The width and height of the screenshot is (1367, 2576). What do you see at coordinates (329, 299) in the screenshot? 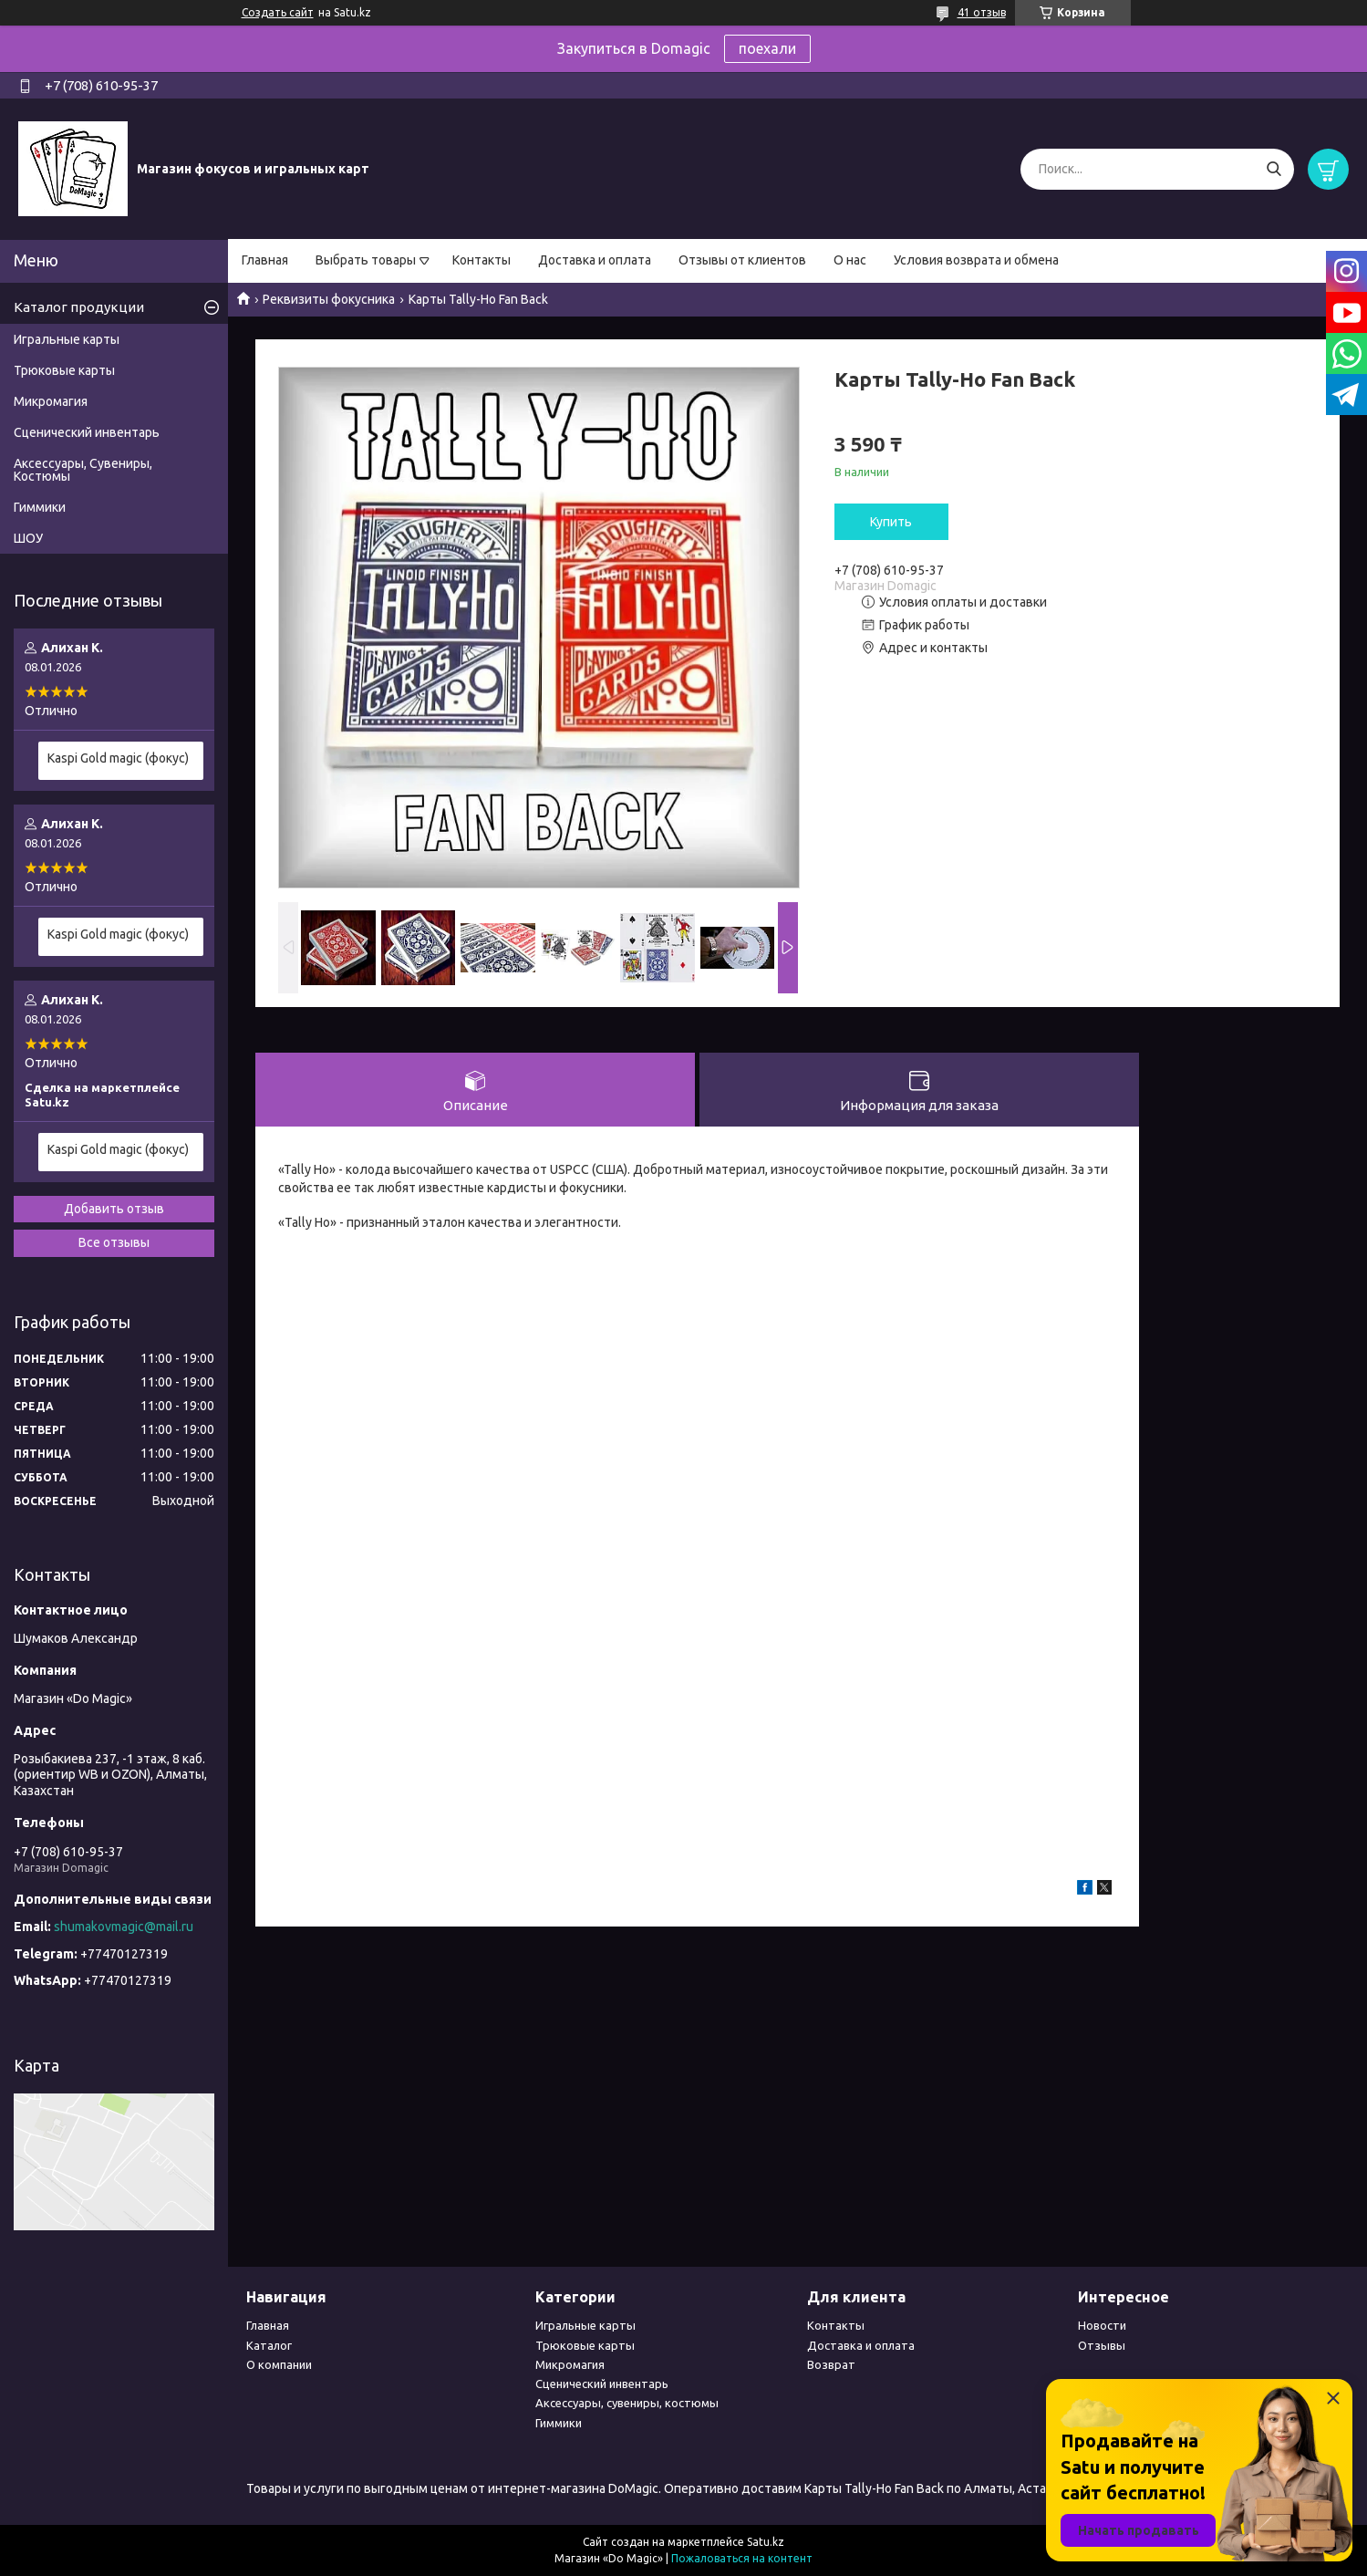
I see `Реквизиты фокусника` at bounding box center [329, 299].